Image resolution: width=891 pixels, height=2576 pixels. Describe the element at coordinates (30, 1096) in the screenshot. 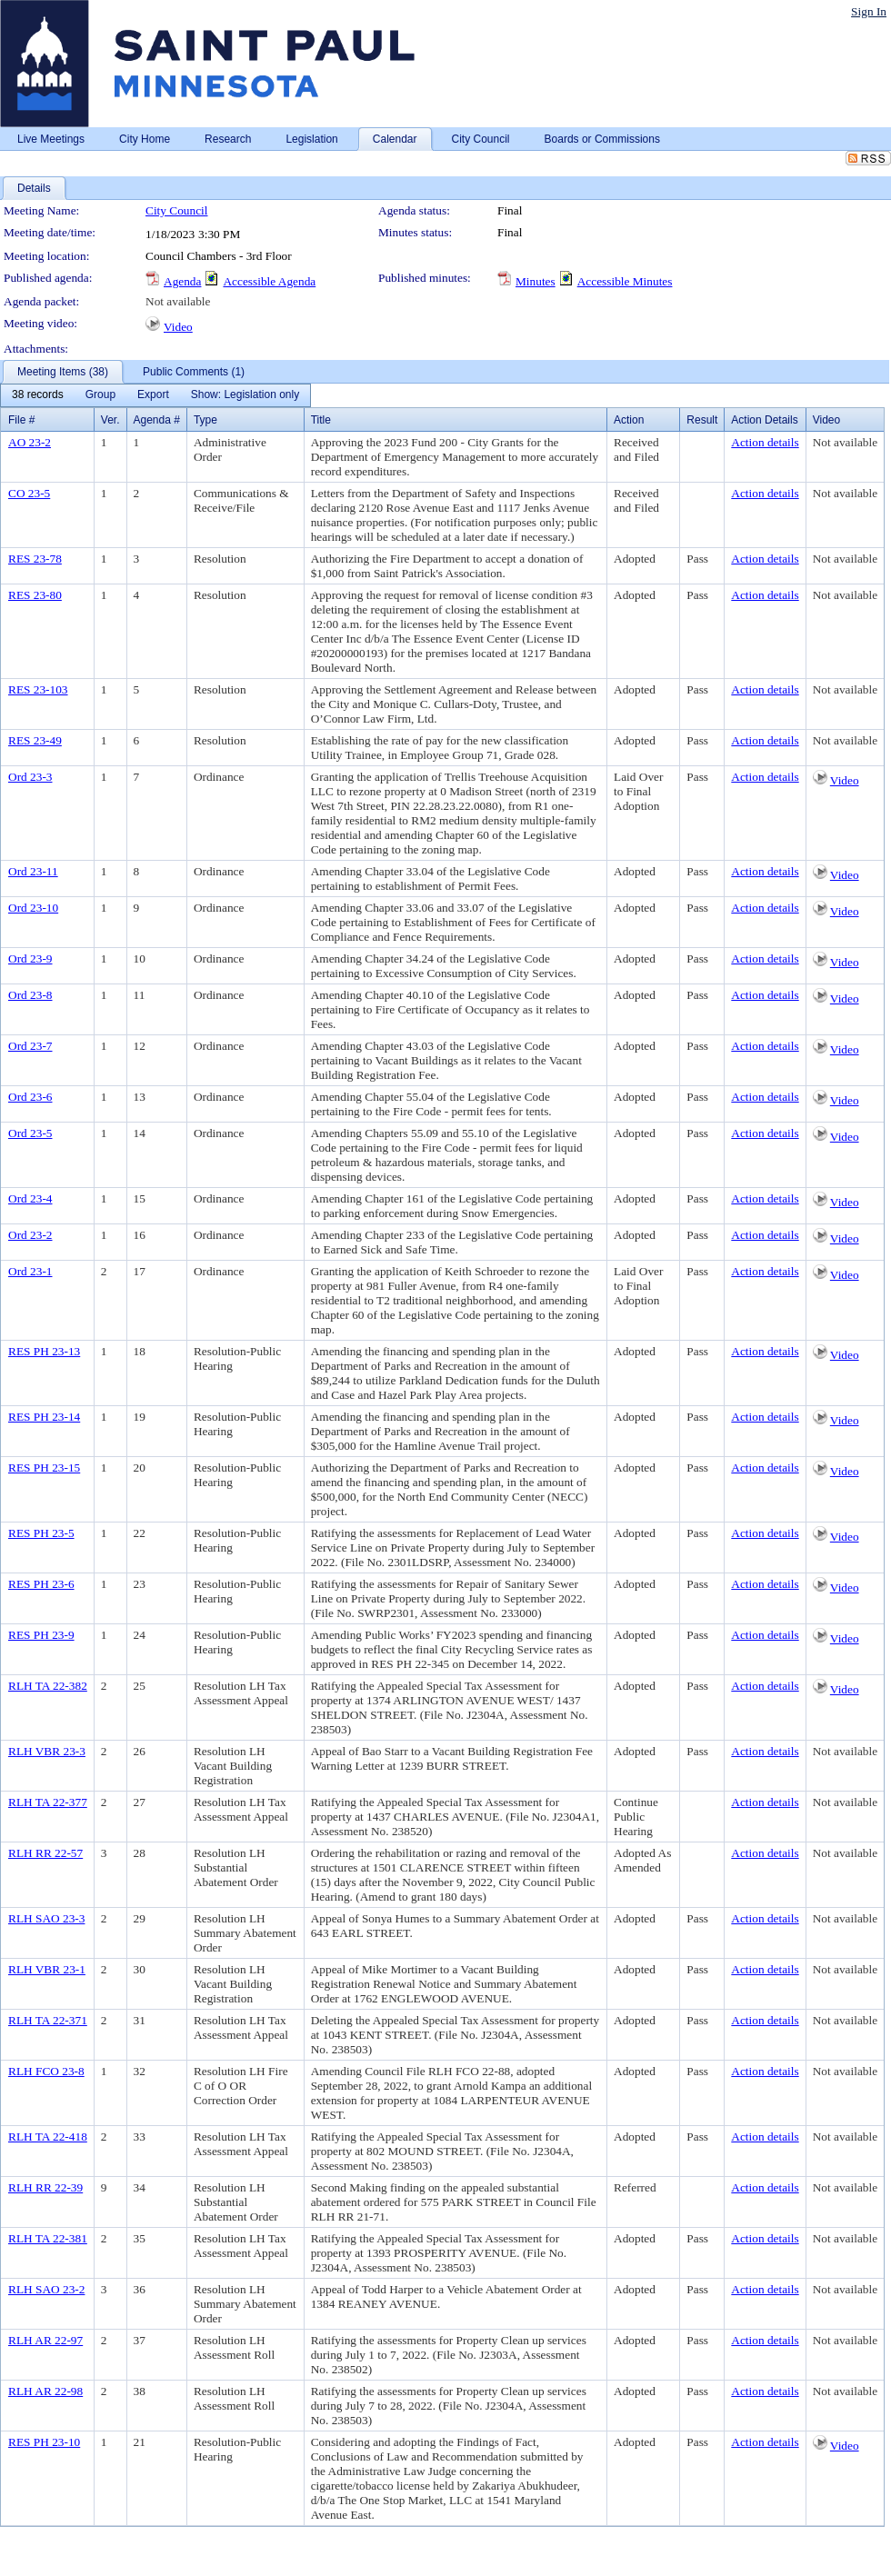

I see `Ord 23-6` at that location.